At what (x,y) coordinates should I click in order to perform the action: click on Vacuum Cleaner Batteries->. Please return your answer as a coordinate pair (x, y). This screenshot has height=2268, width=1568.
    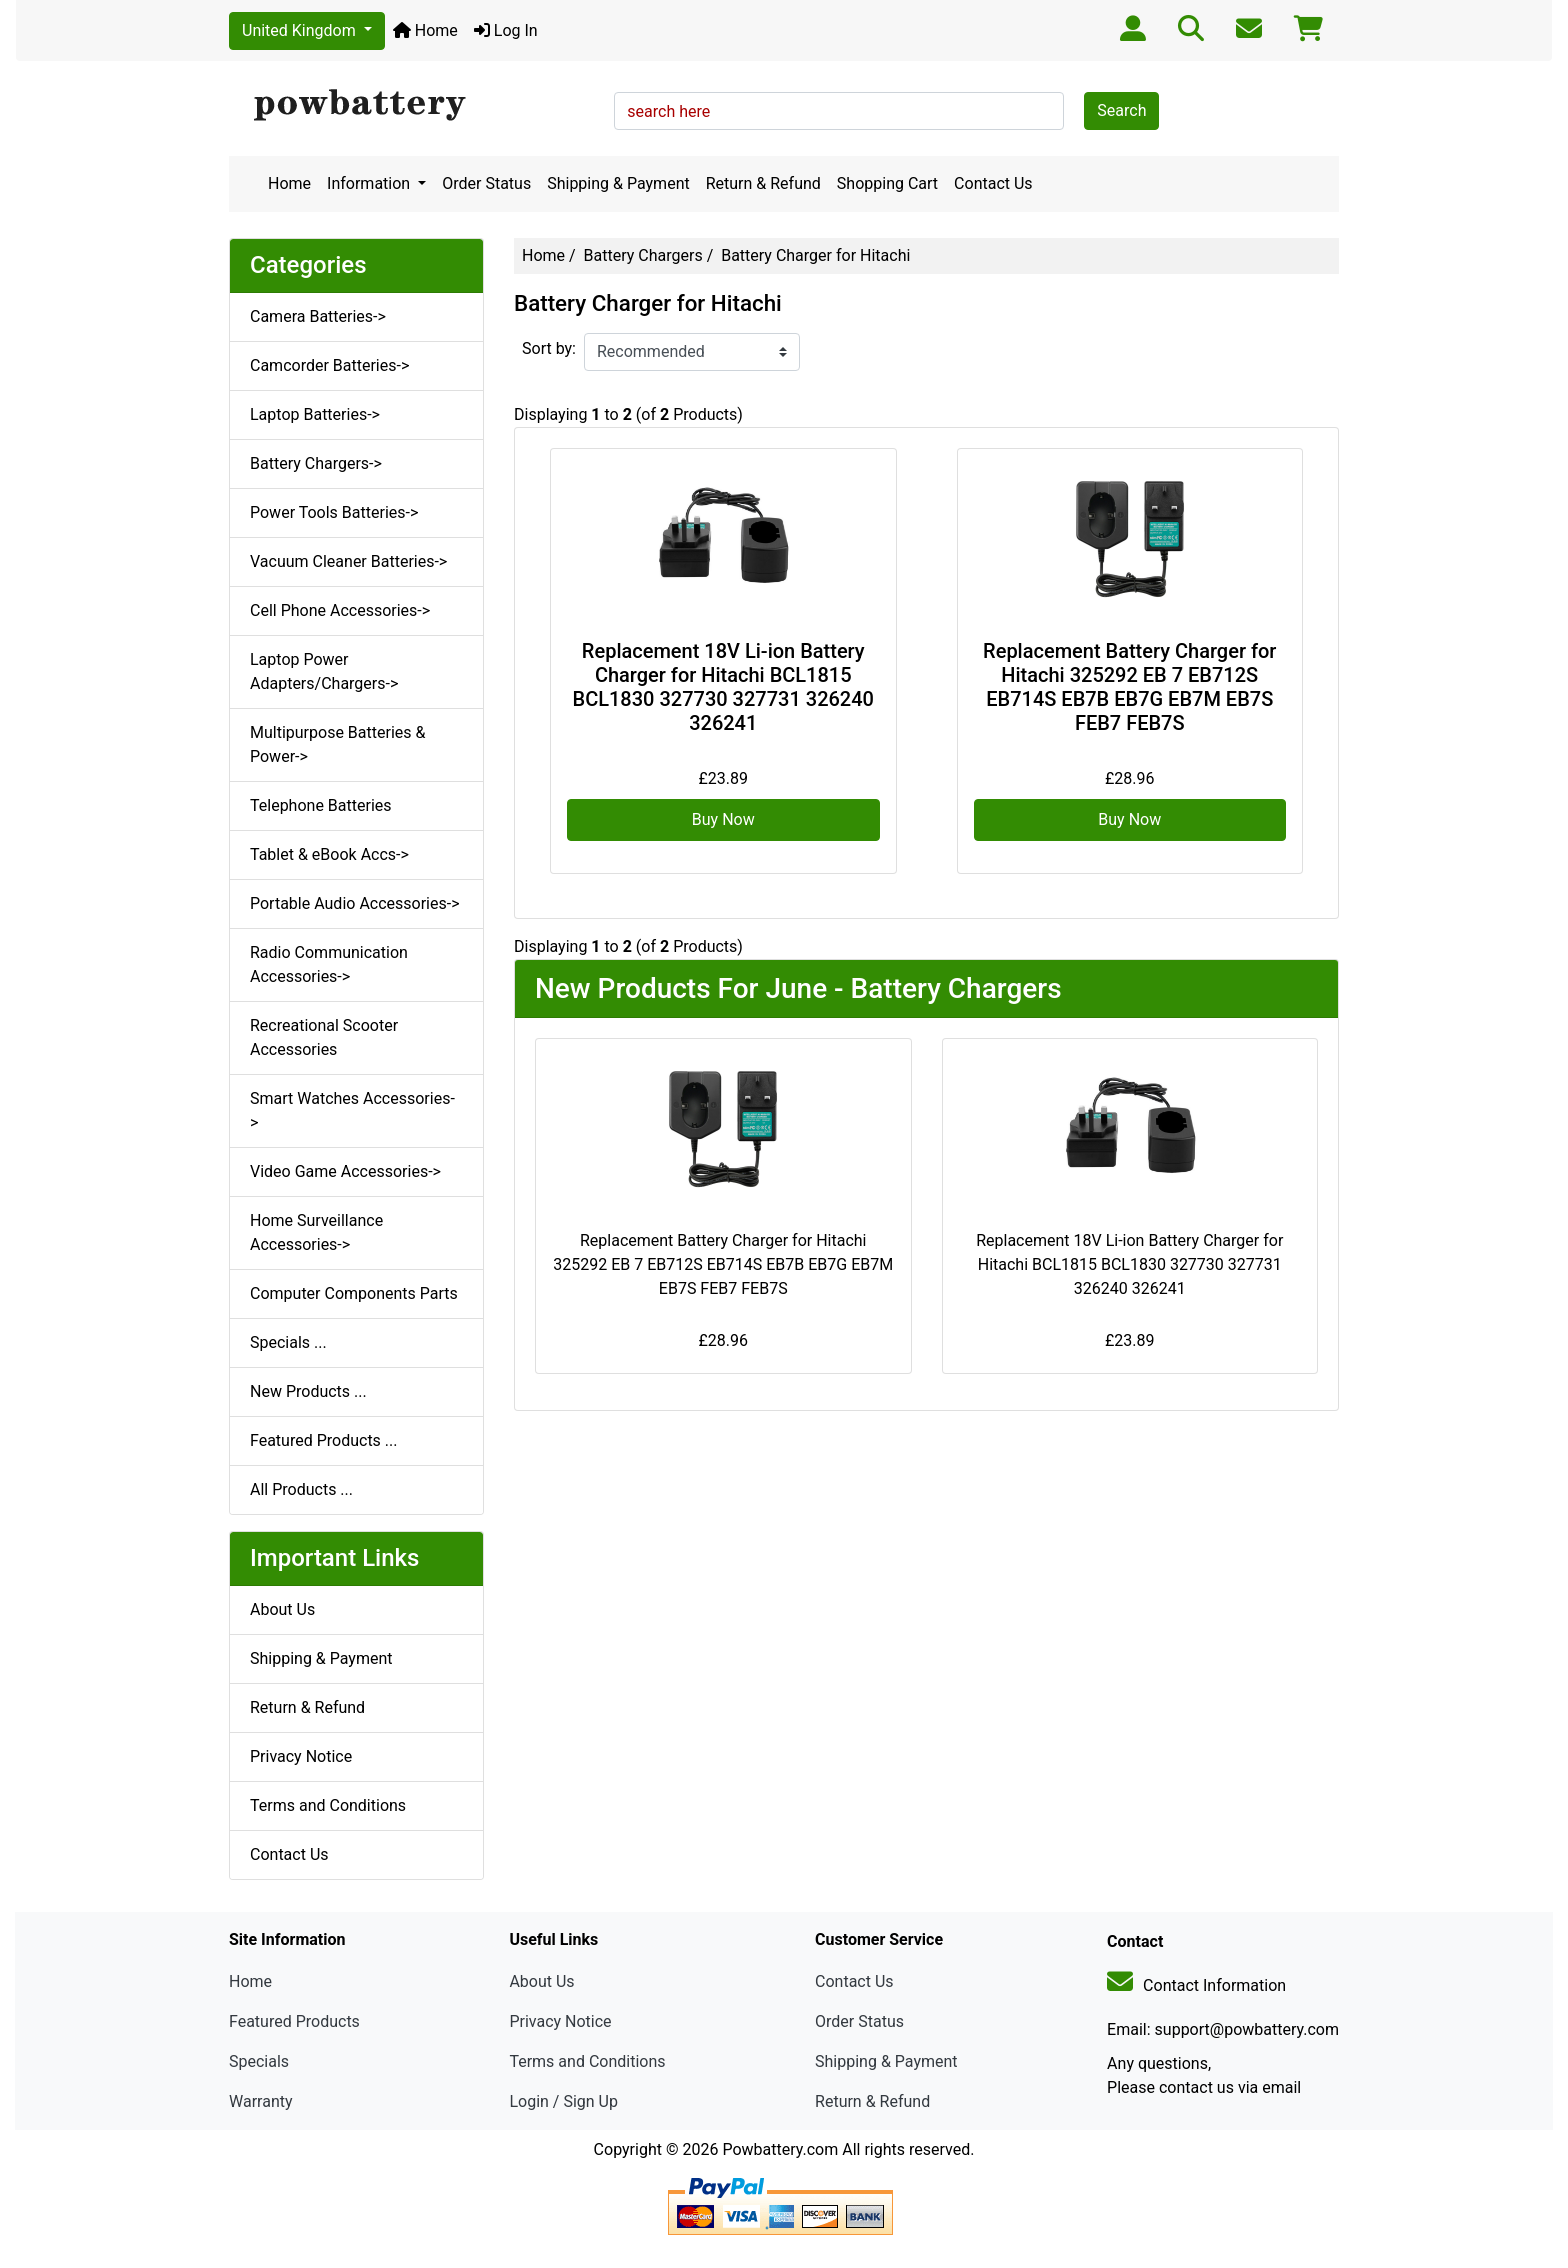
    Looking at the image, I should click on (348, 561).